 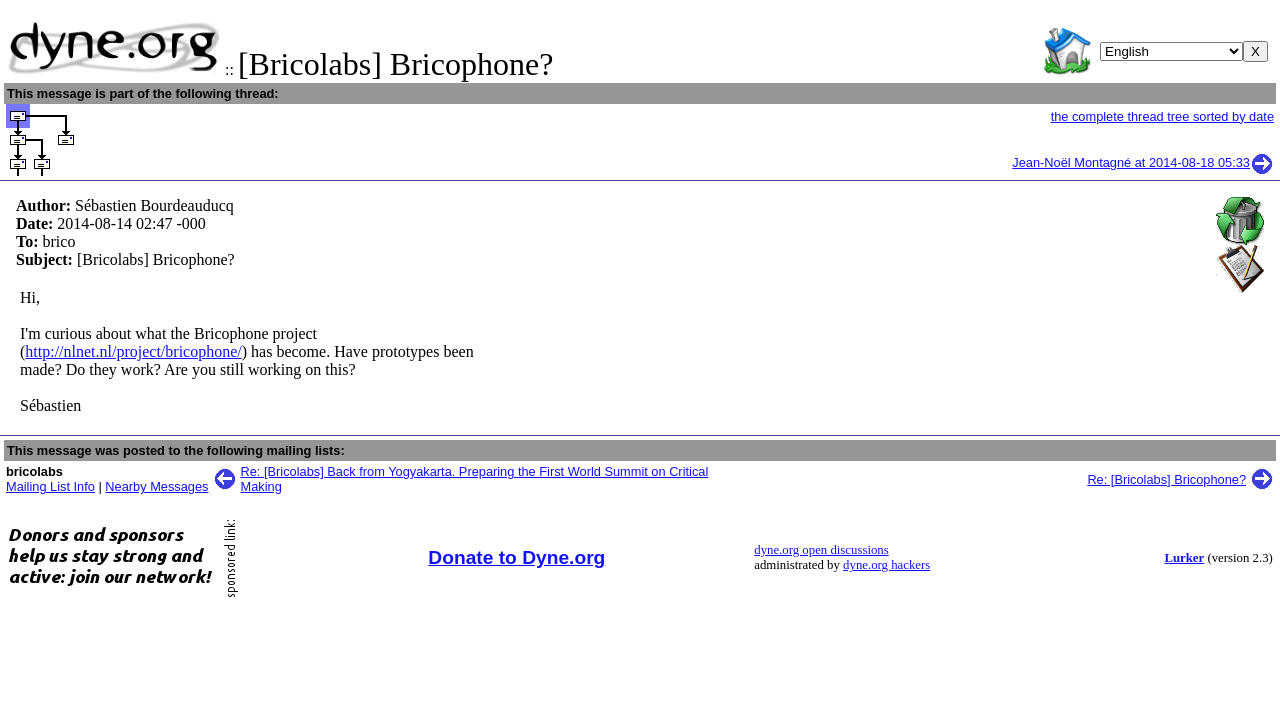 What do you see at coordinates (1166, 479) in the screenshot?
I see `Re: [Bricolabs] Bricophone?` at bounding box center [1166, 479].